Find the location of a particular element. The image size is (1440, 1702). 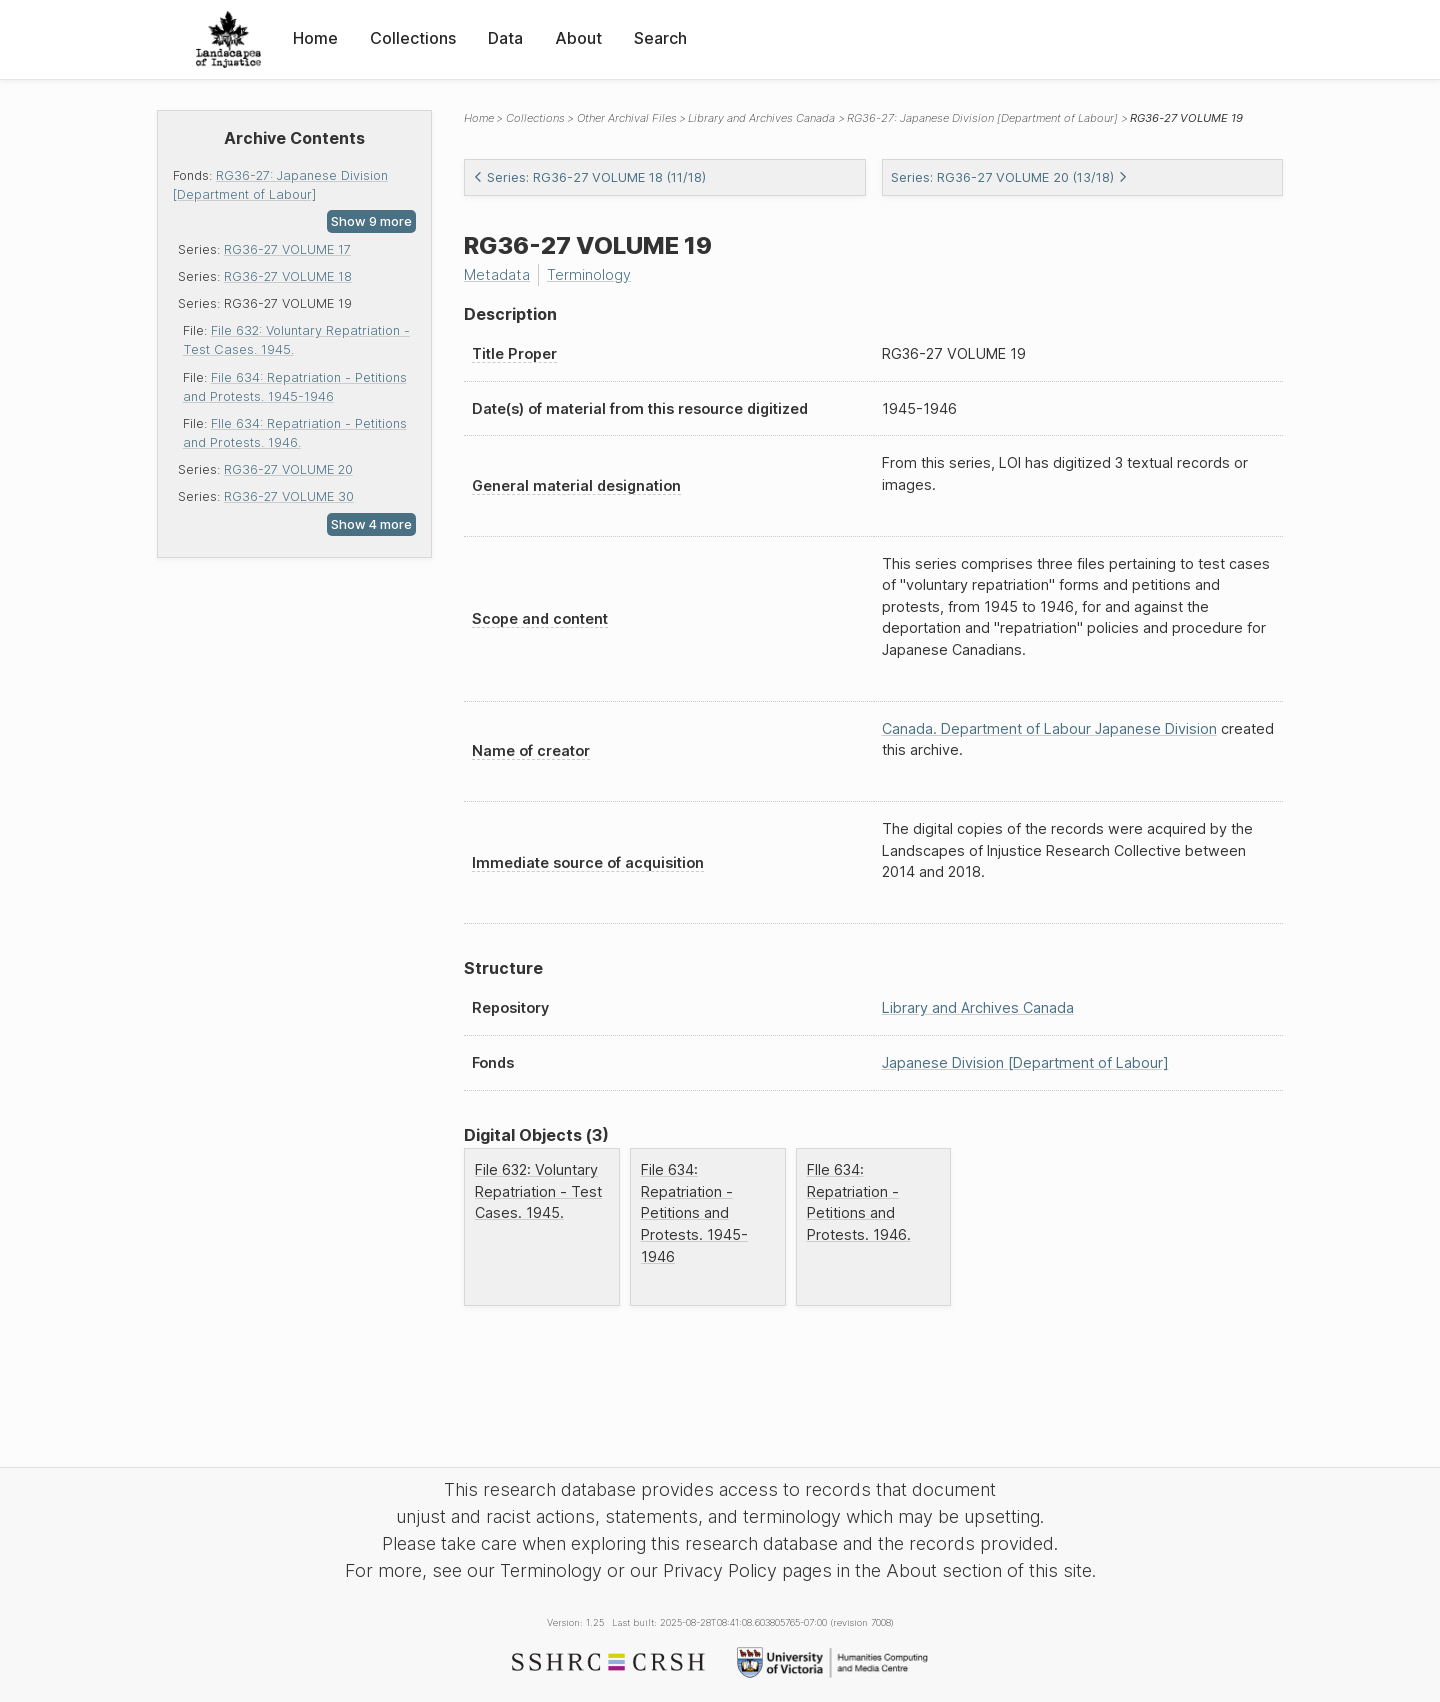

Series: RG36-27 VOLUME 18 (11/18) is located at coordinates (589, 177).